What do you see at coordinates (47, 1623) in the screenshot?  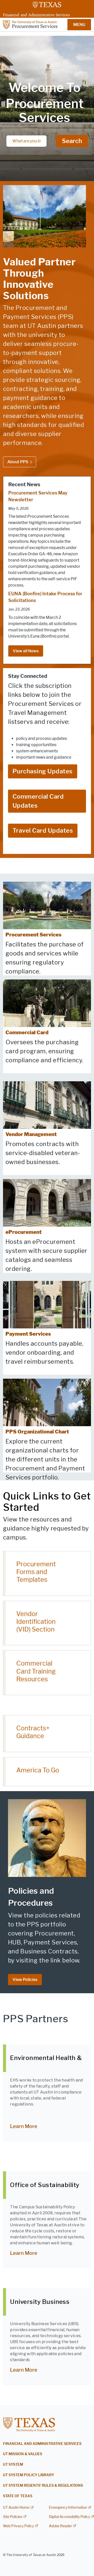 I see `[Vendor Identification (VID) Section; opens in new window]` at bounding box center [47, 1623].